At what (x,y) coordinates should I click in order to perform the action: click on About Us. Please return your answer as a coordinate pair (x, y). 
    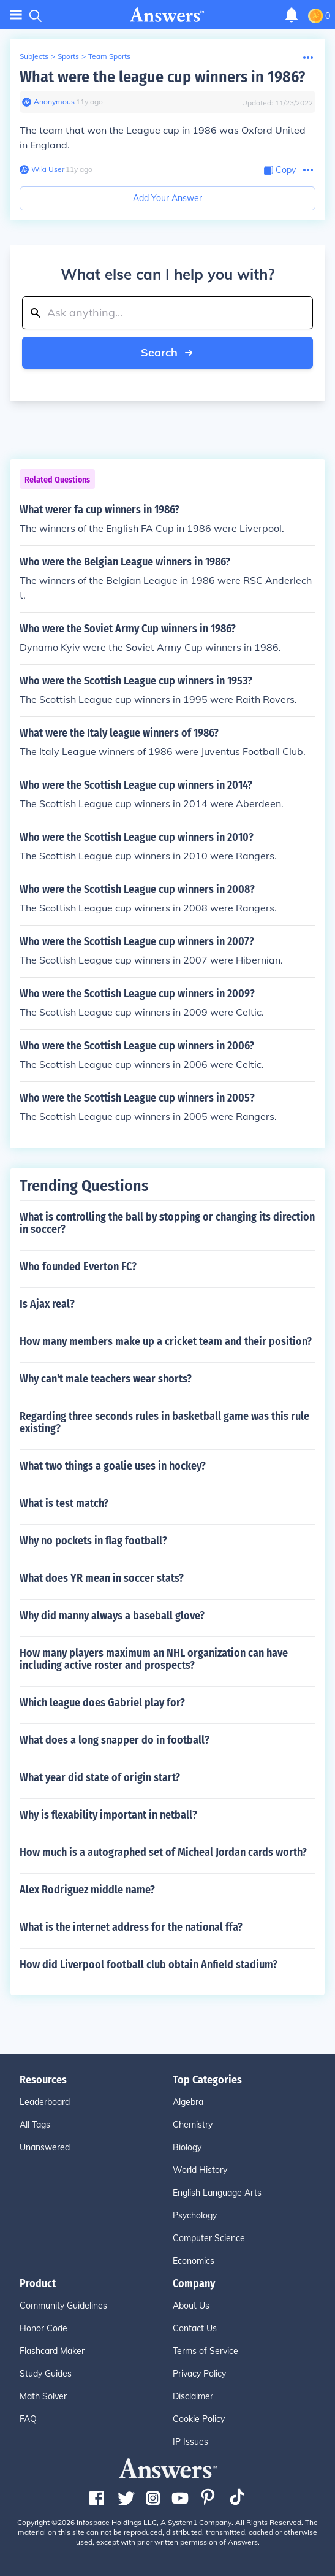
    Looking at the image, I should click on (191, 2305).